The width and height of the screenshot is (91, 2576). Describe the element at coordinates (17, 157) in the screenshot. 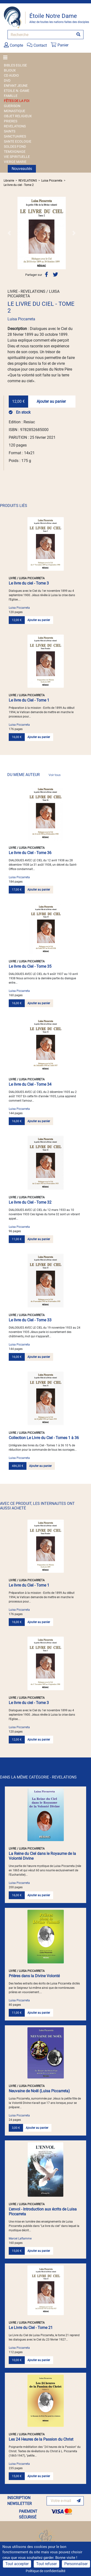

I see `VIE SPIRITUELLE` at that location.